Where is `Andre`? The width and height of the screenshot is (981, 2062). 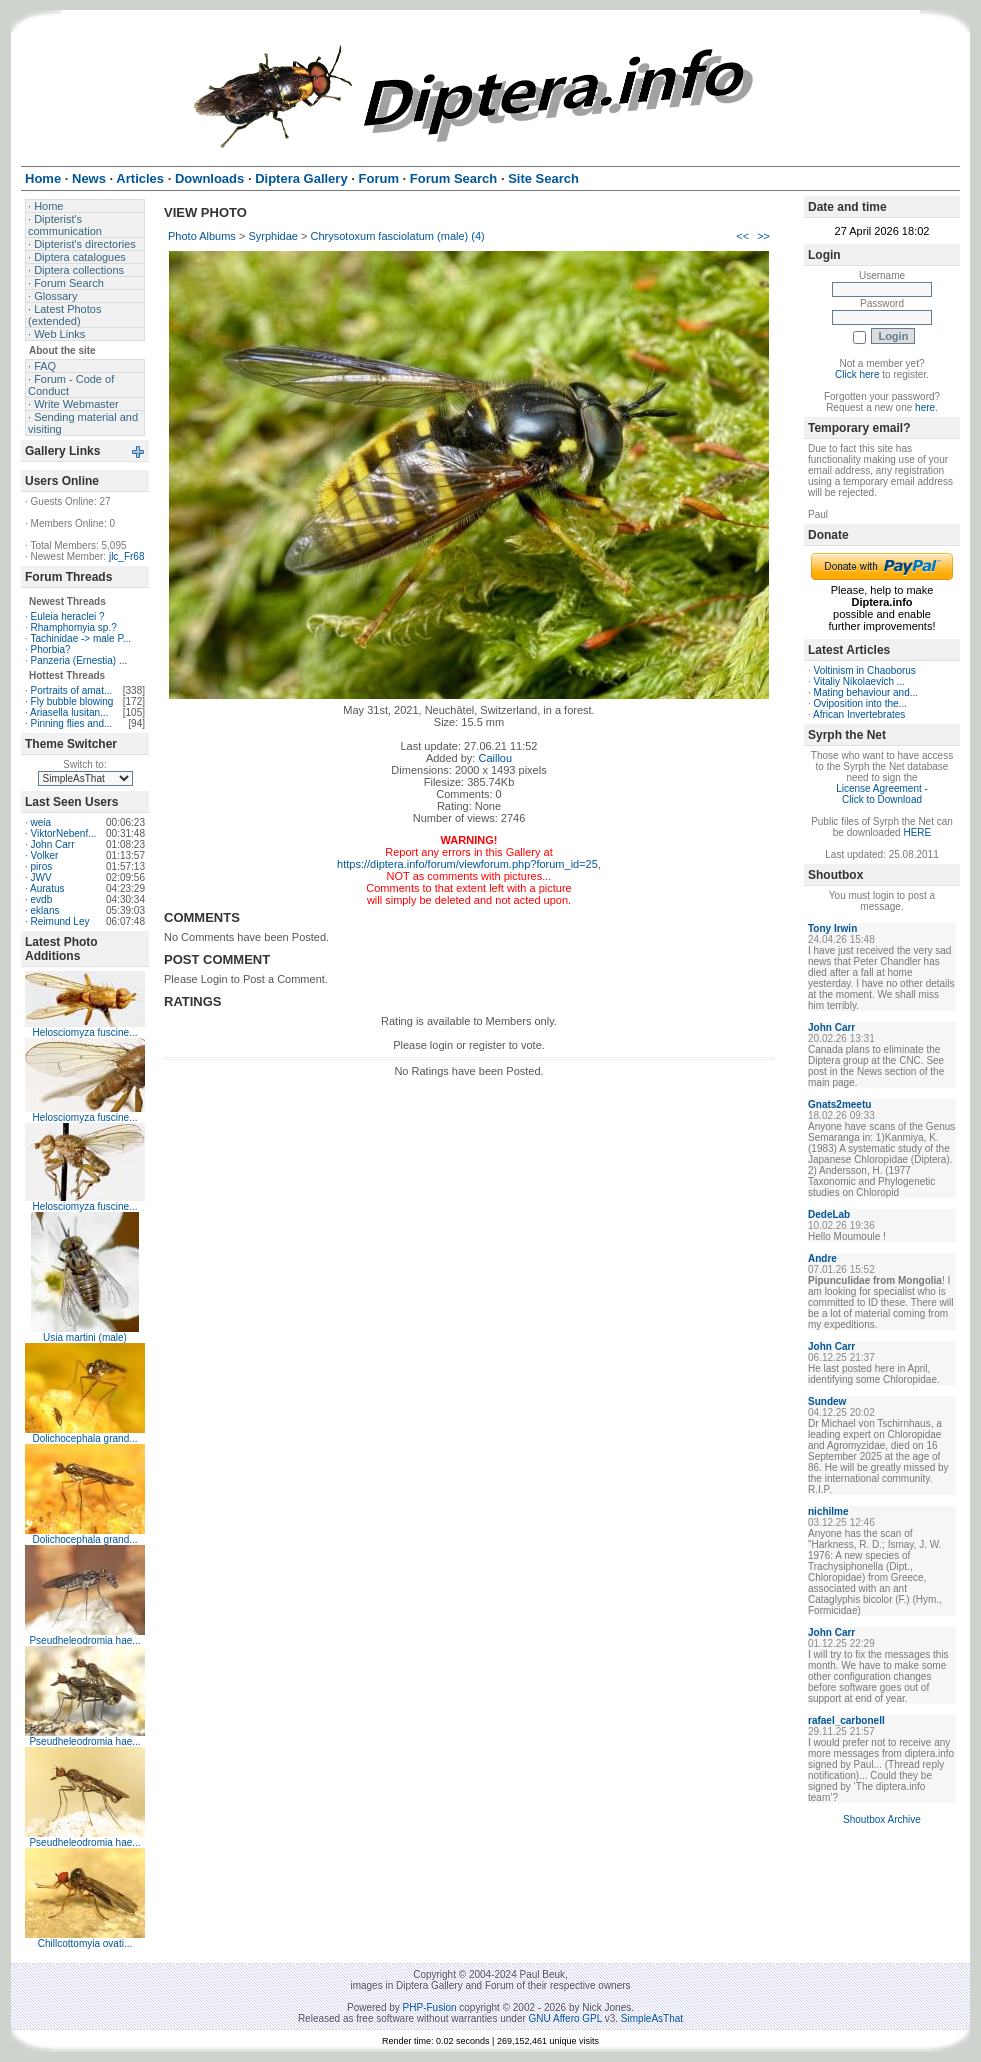
Andre is located at coordinates (822, 1258).